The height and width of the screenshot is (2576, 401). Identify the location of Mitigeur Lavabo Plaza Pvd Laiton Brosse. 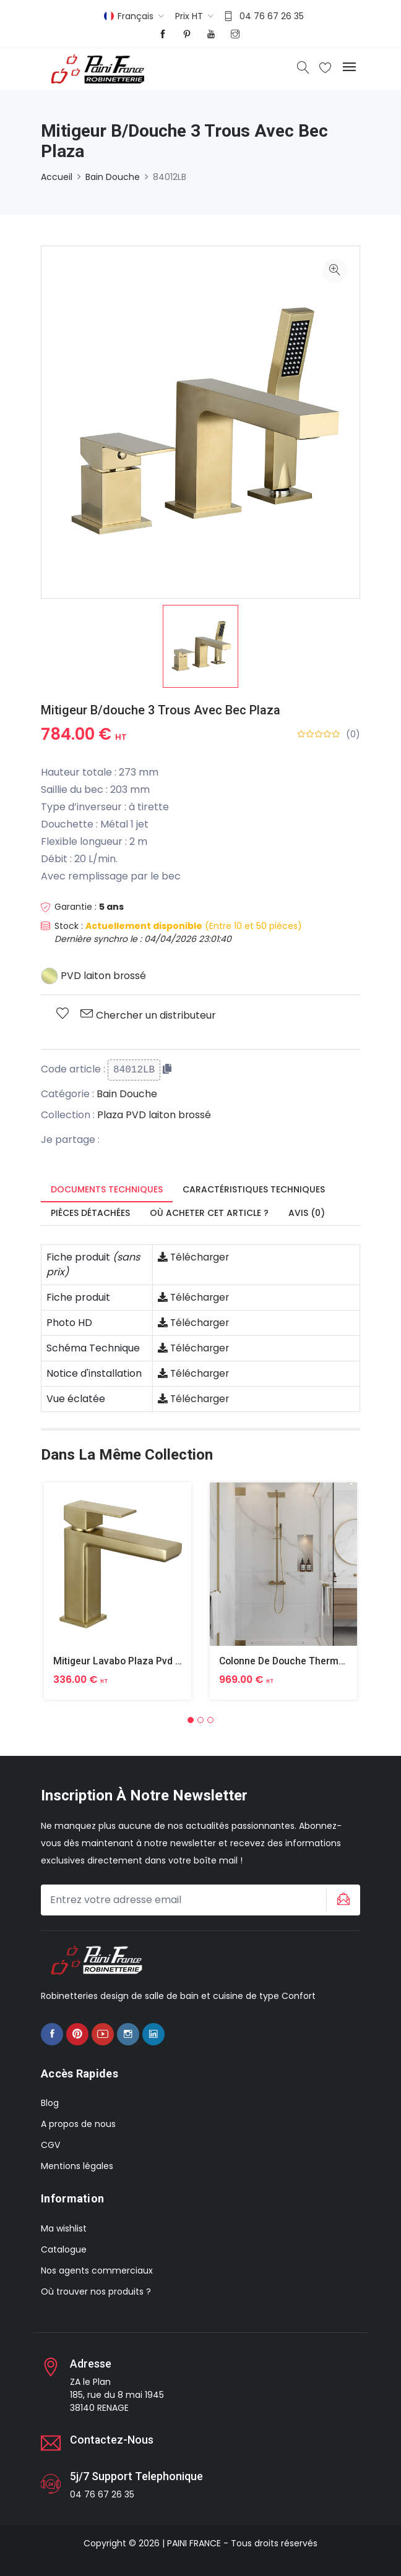
(146, 1661).